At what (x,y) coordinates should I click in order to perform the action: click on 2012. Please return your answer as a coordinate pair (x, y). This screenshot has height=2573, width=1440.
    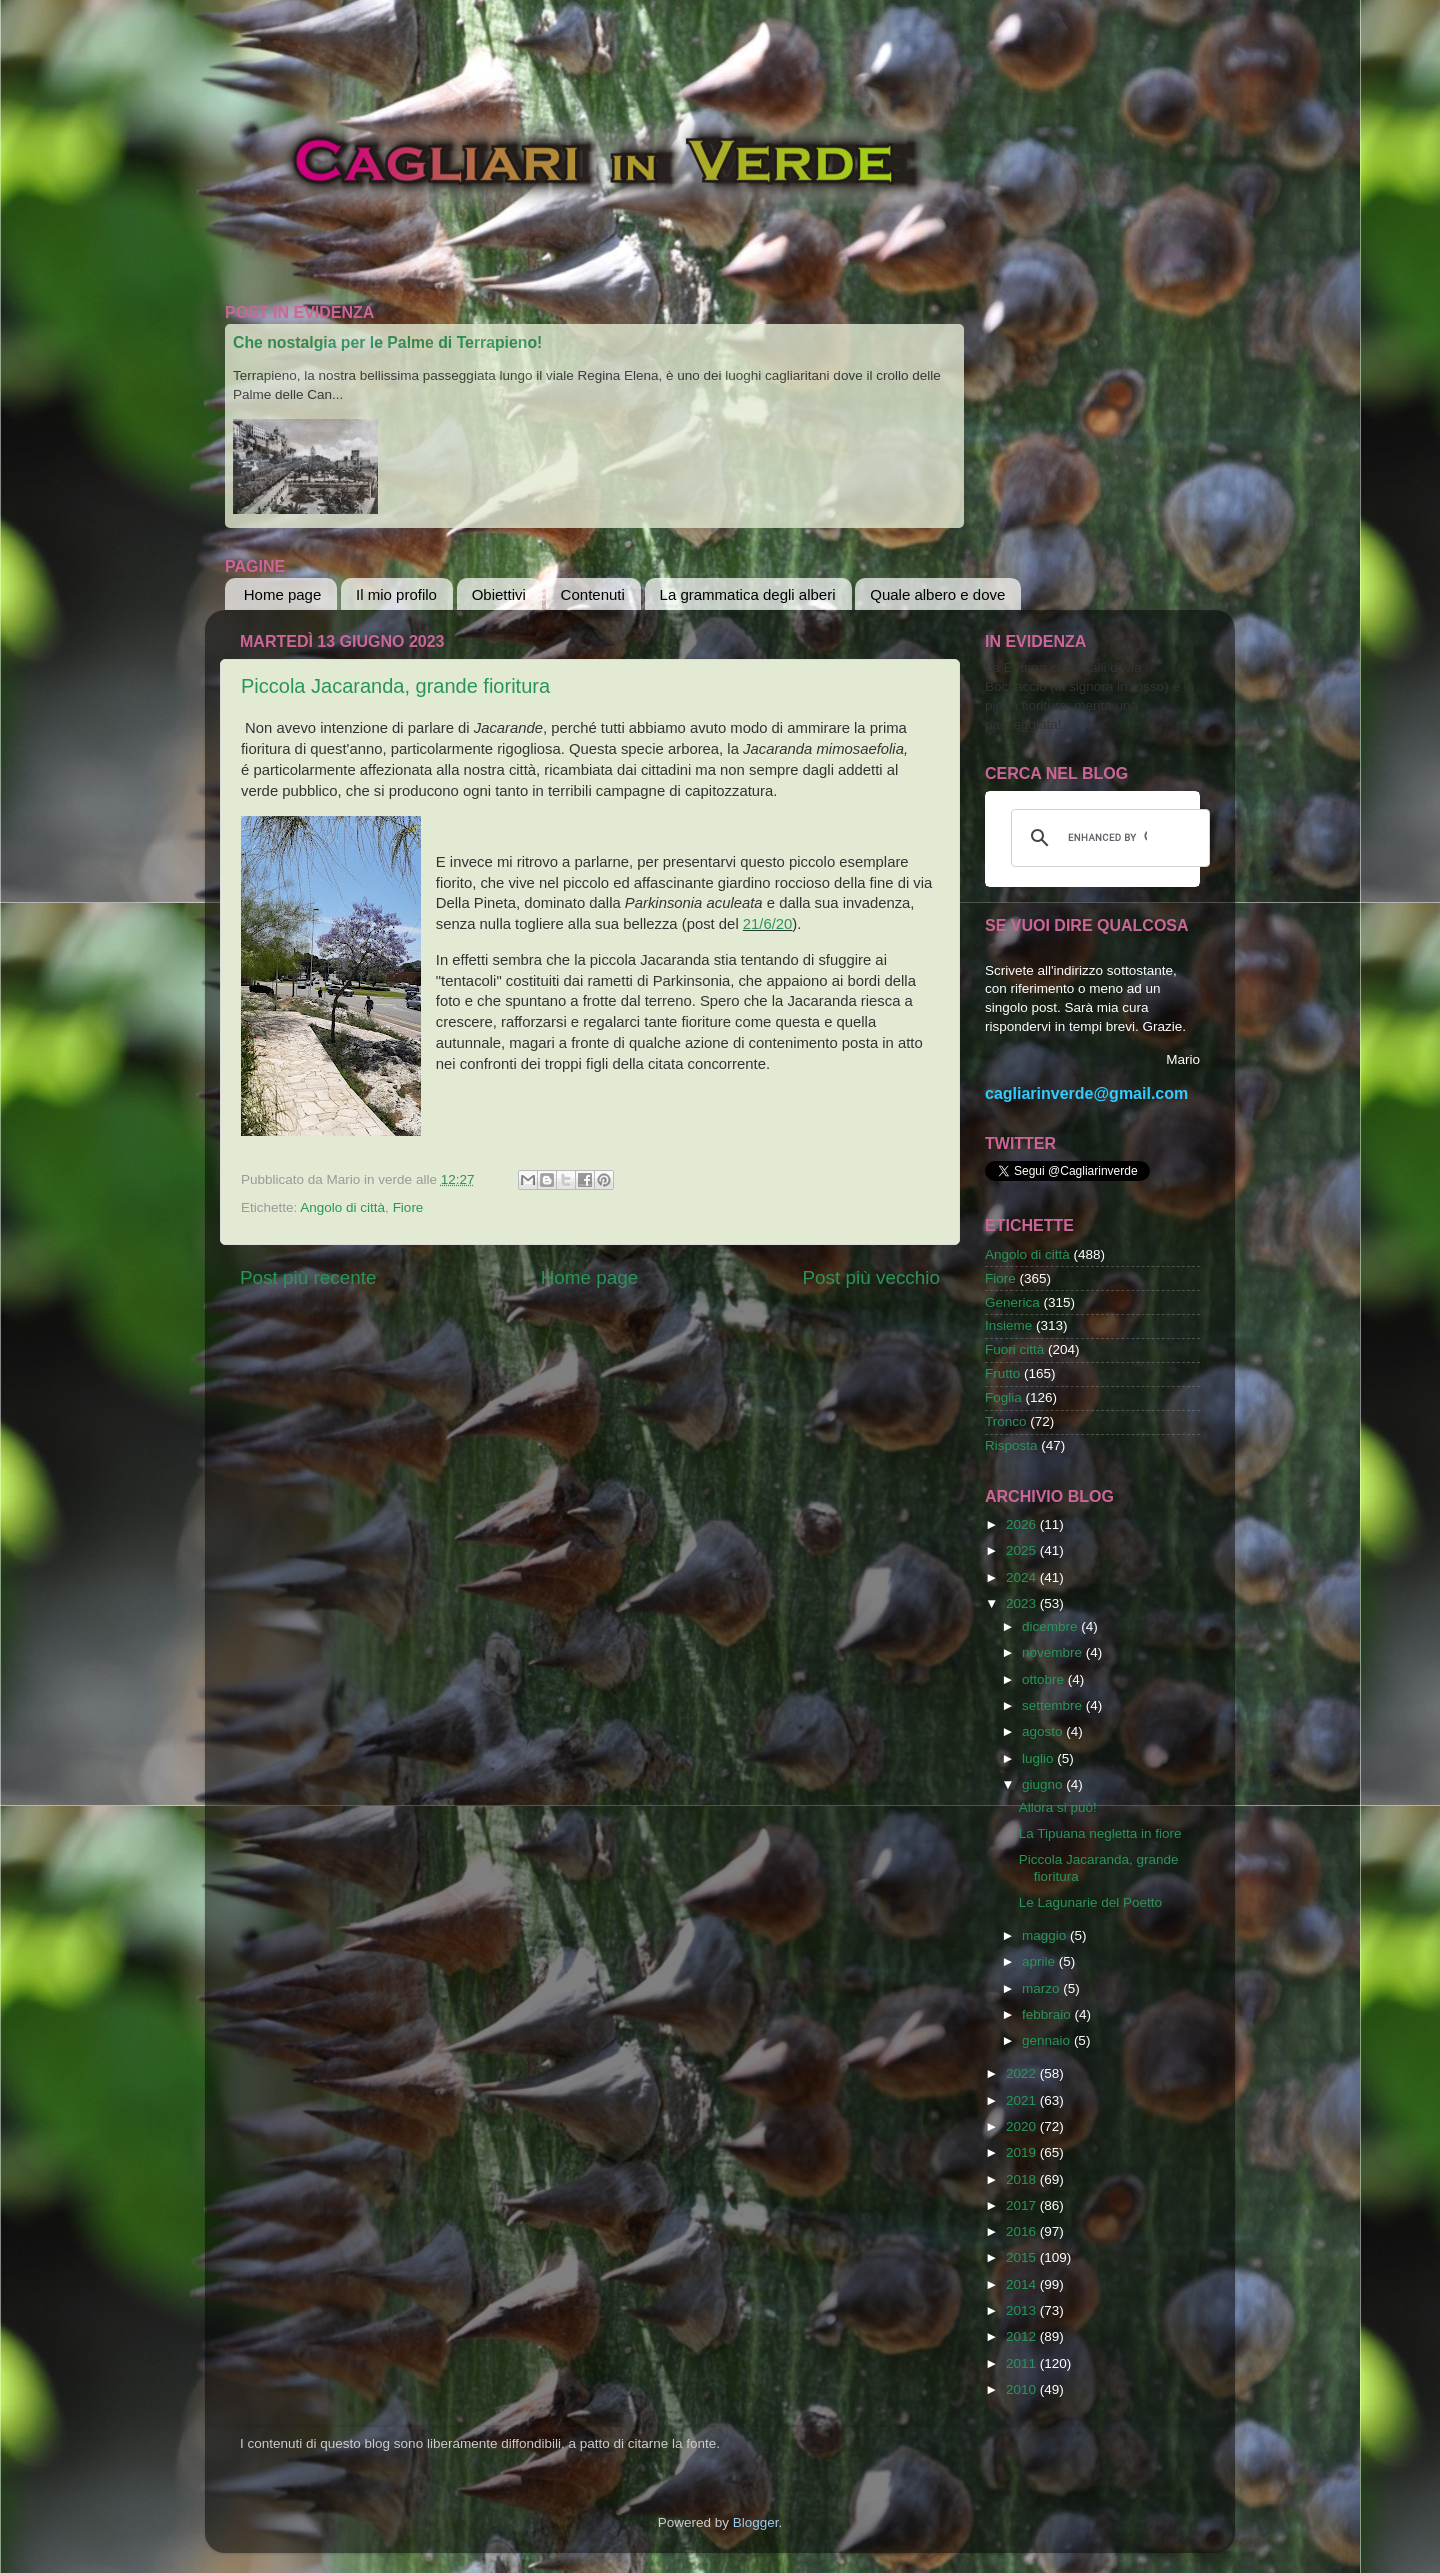
    Looking at the image, I should click on (1023, 2336).